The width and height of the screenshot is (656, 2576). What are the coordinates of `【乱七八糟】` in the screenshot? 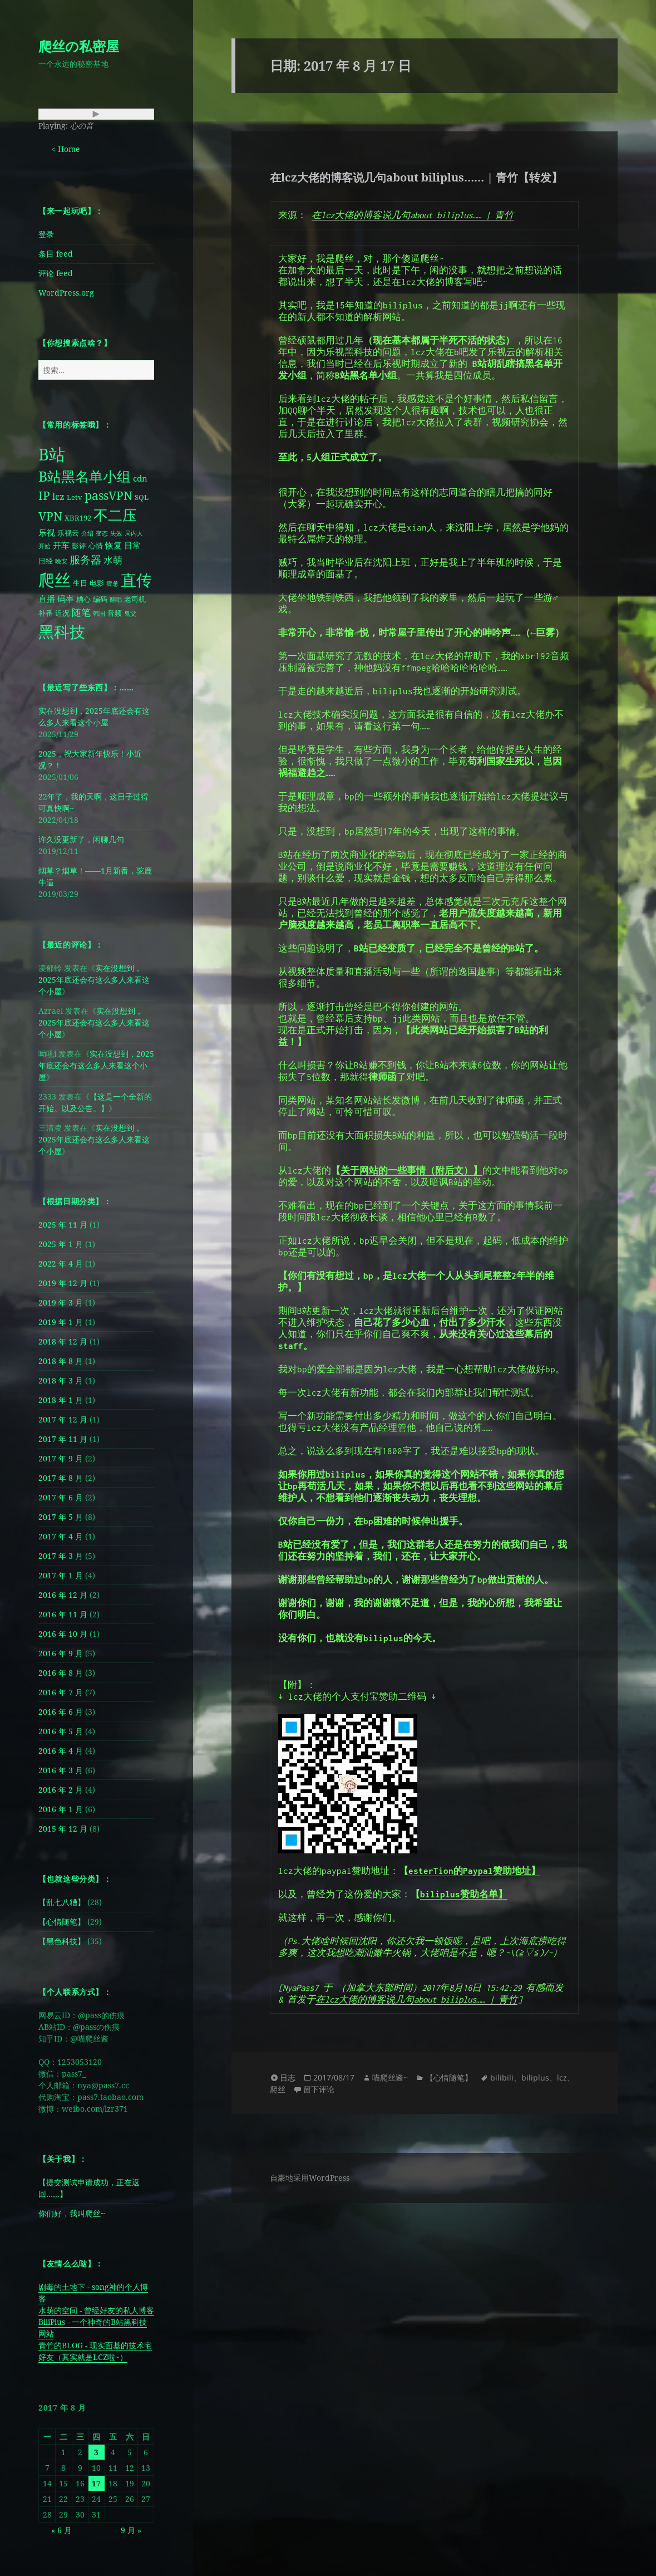 It's located at (61, 1902).